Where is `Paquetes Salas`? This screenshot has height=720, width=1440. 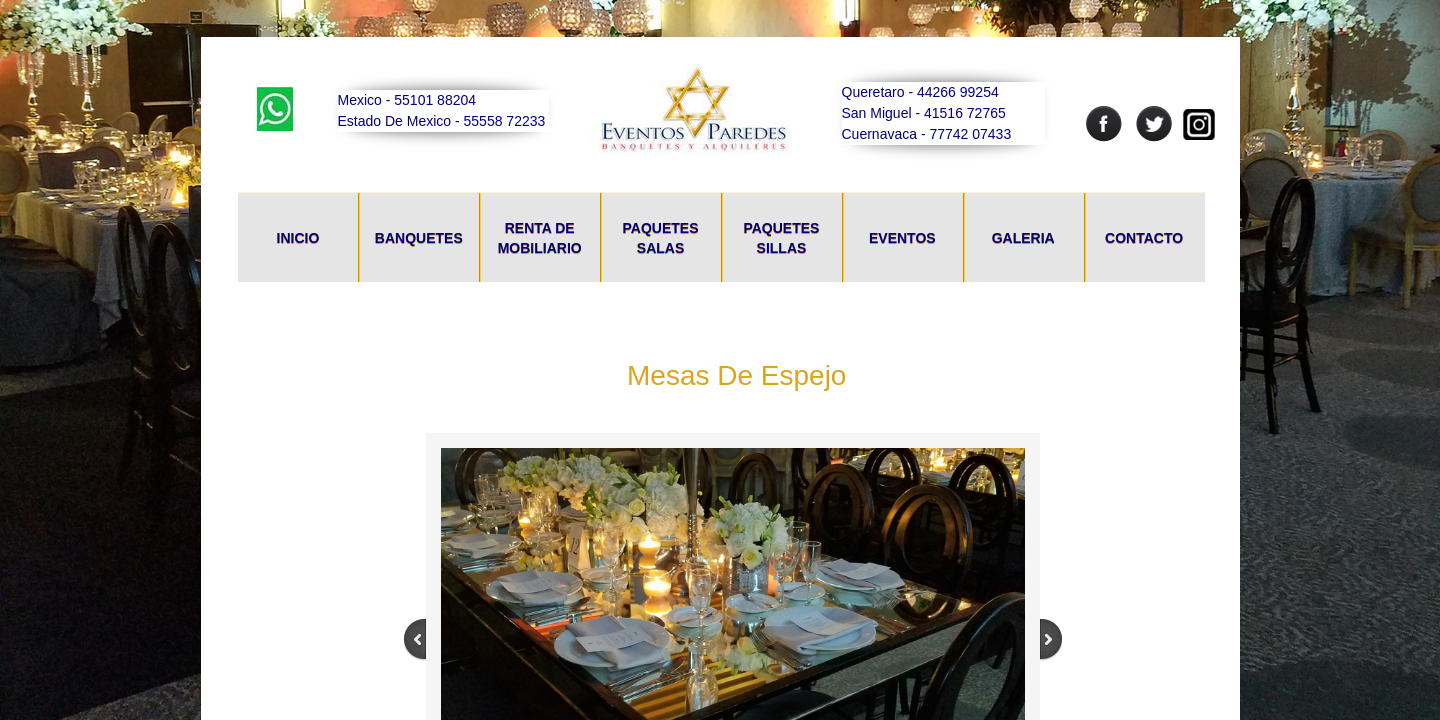 Paquetes Salas is located at coordinates (661, 238).